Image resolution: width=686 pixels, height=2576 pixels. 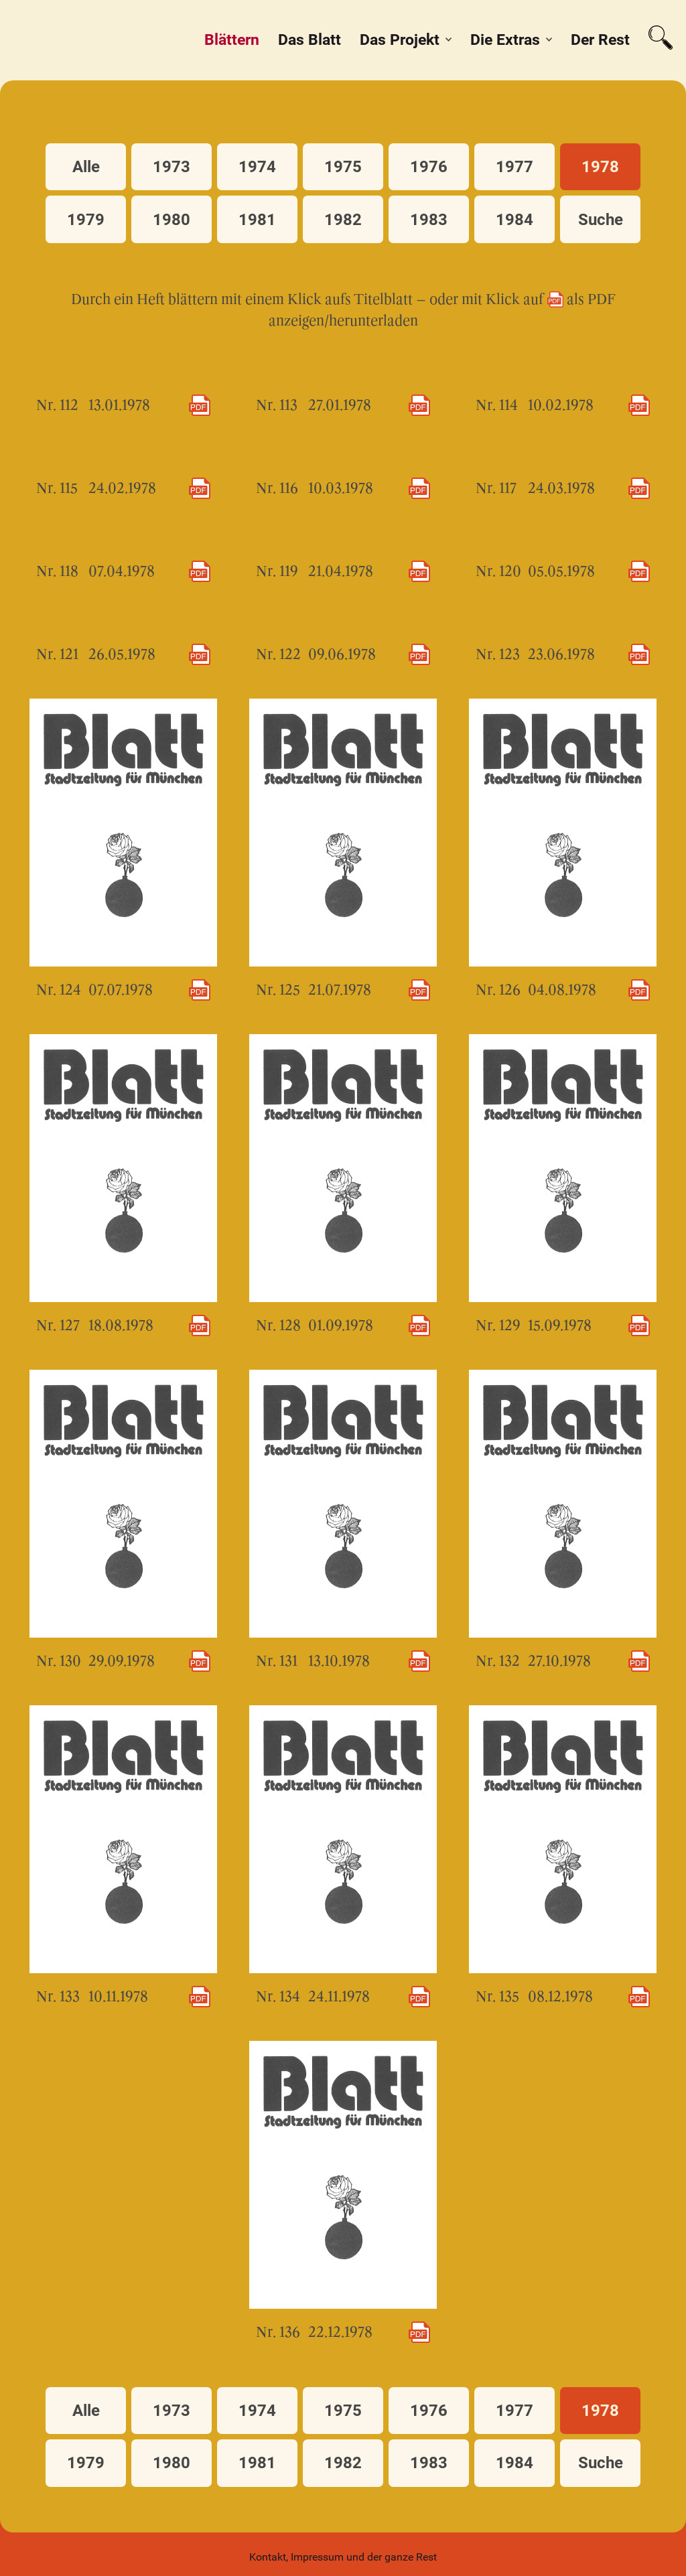 I want to click on Das Projekt, so click(x=399, y=40).